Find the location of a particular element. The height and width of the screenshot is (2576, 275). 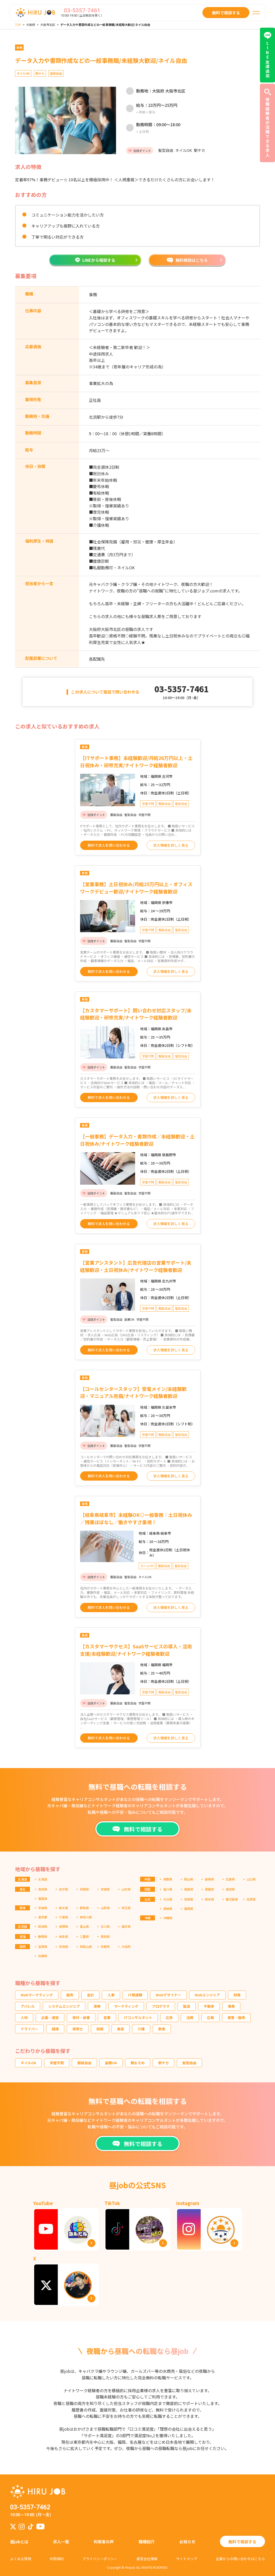

飲食 is located at coordinates (161, 2028).